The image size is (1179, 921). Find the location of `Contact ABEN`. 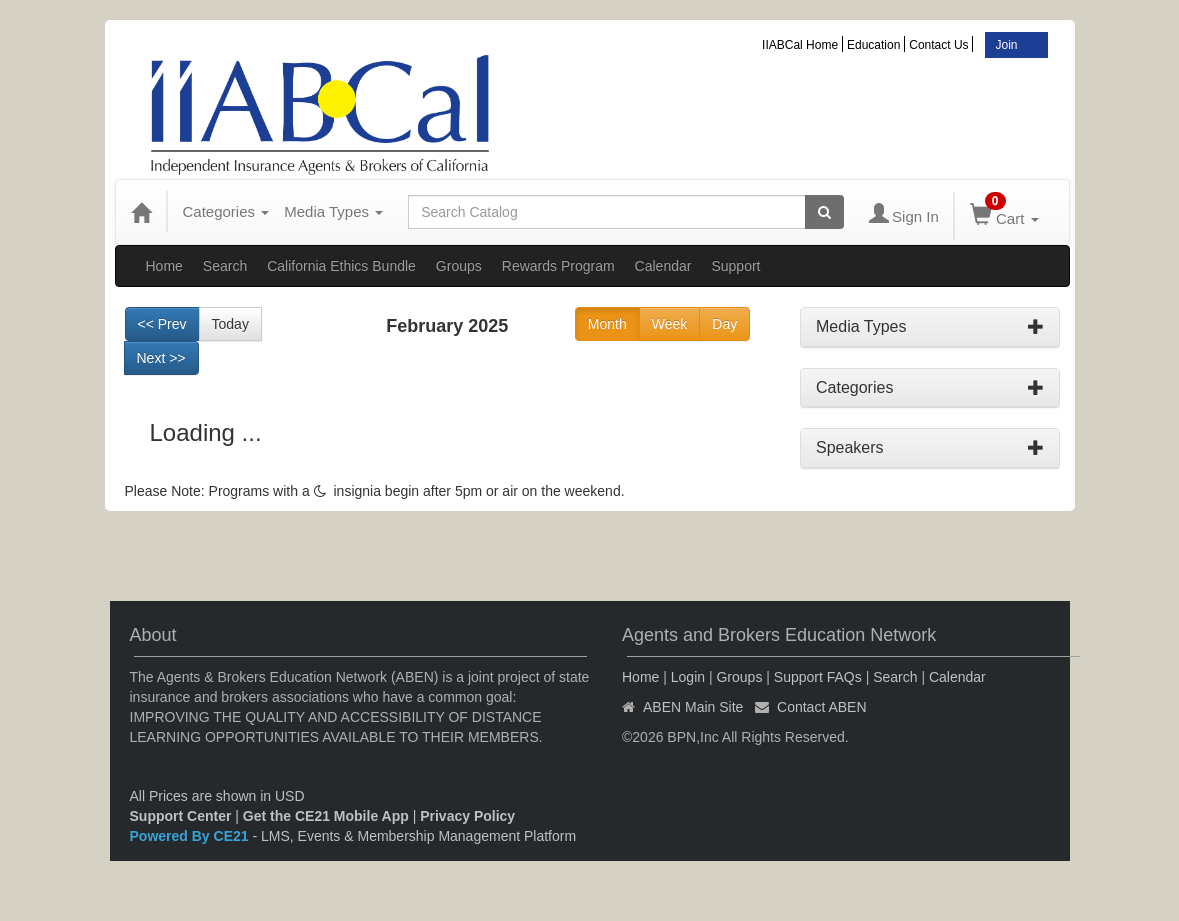

Contact ABEN is located at coordinates (822, 707).